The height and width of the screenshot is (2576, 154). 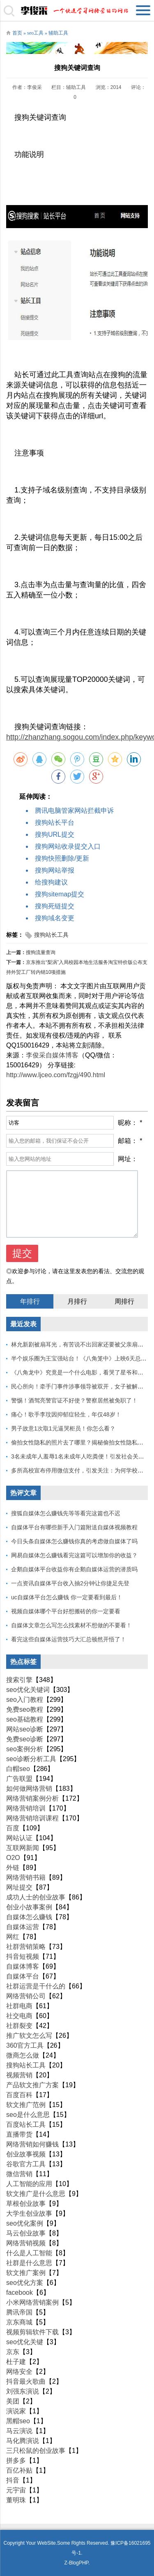 What do you see at coordinates (19, 2075) in the screenshot?
I see `视频营销` at bounding box center [19, 2075].